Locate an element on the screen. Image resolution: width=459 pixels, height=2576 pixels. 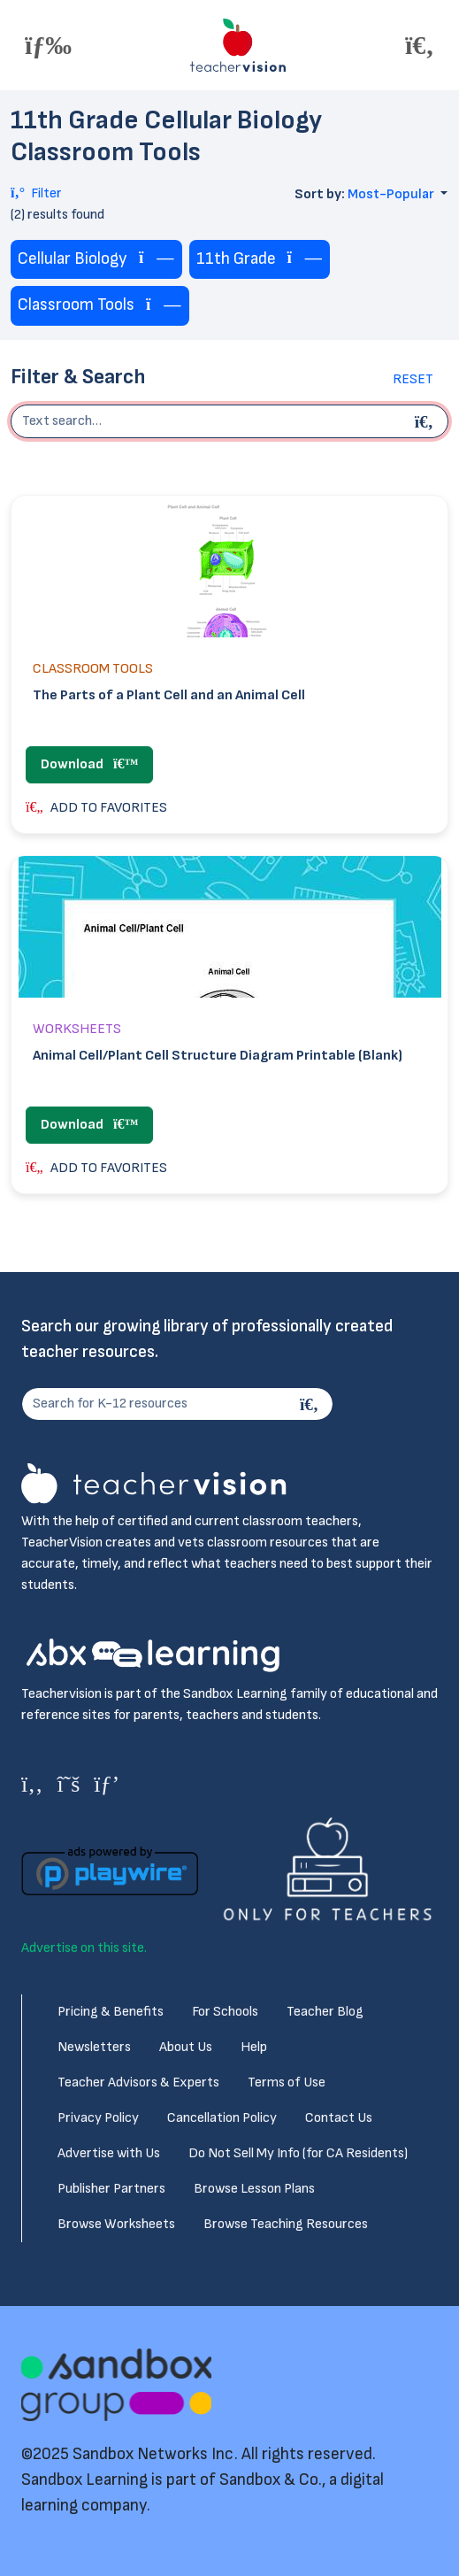
[Remove tag] is located at coordinates (156, 259).